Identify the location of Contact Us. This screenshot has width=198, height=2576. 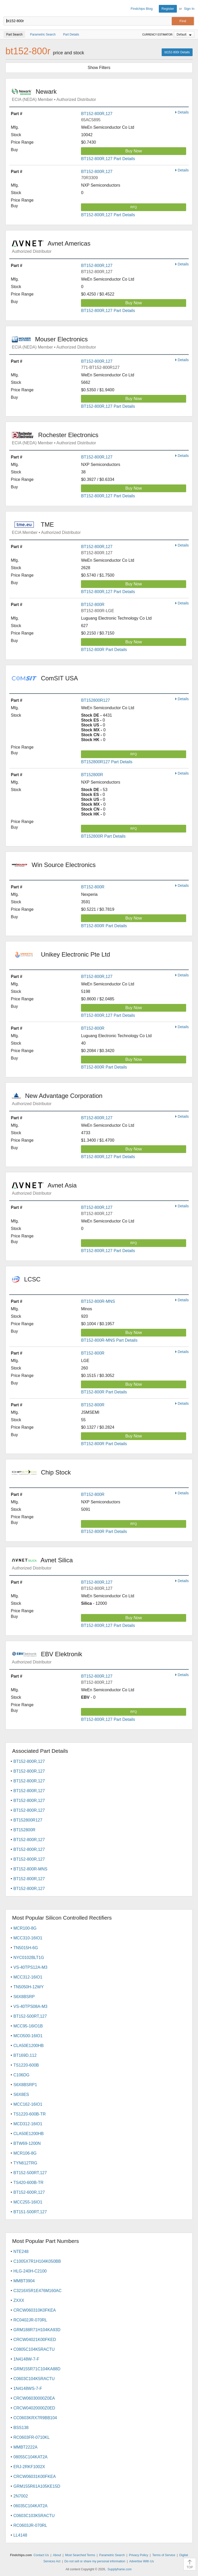
(41, 2555).